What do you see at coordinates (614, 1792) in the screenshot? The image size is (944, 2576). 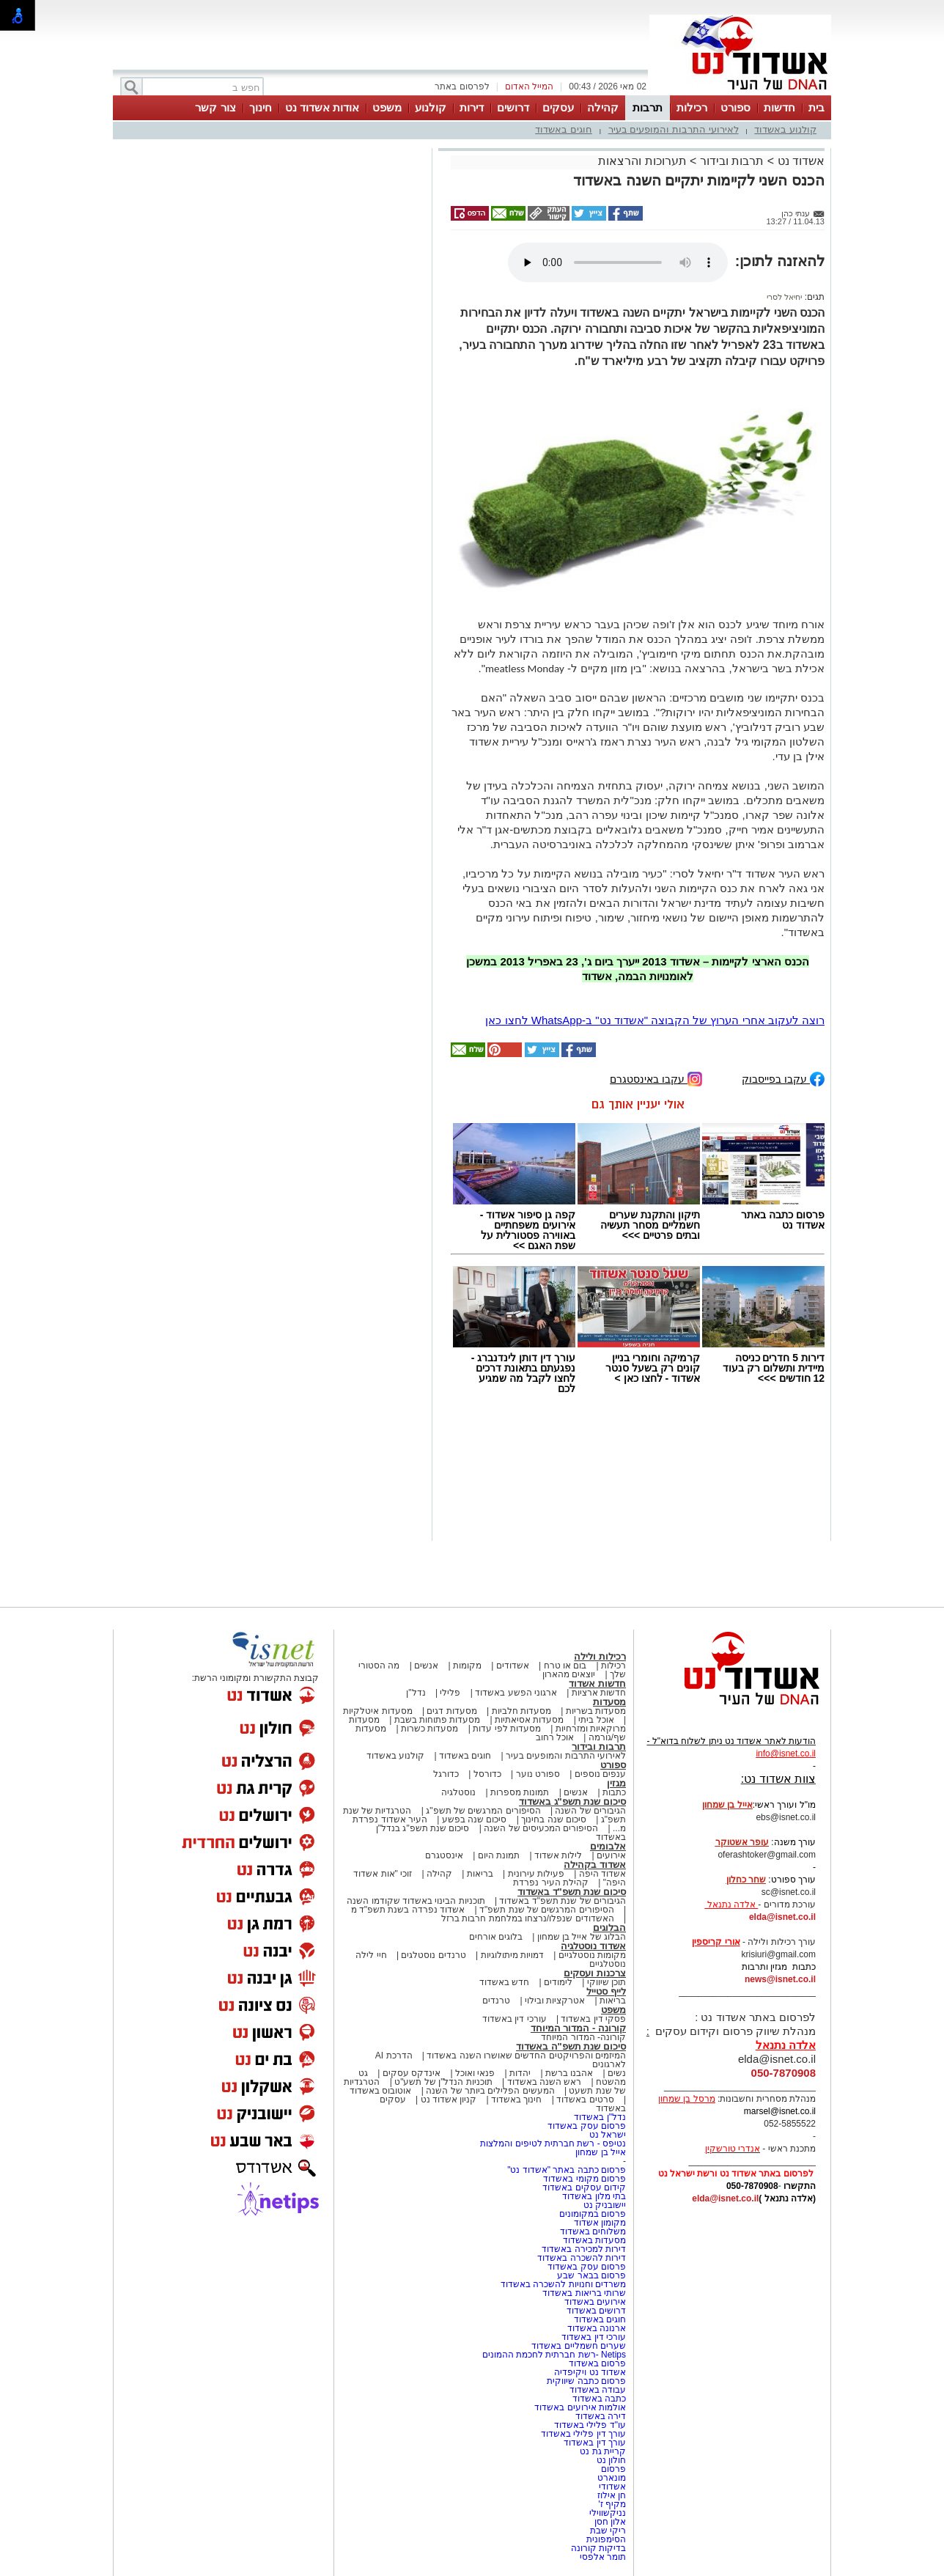 I see `כתבות` at bounding box center [614, 1792].